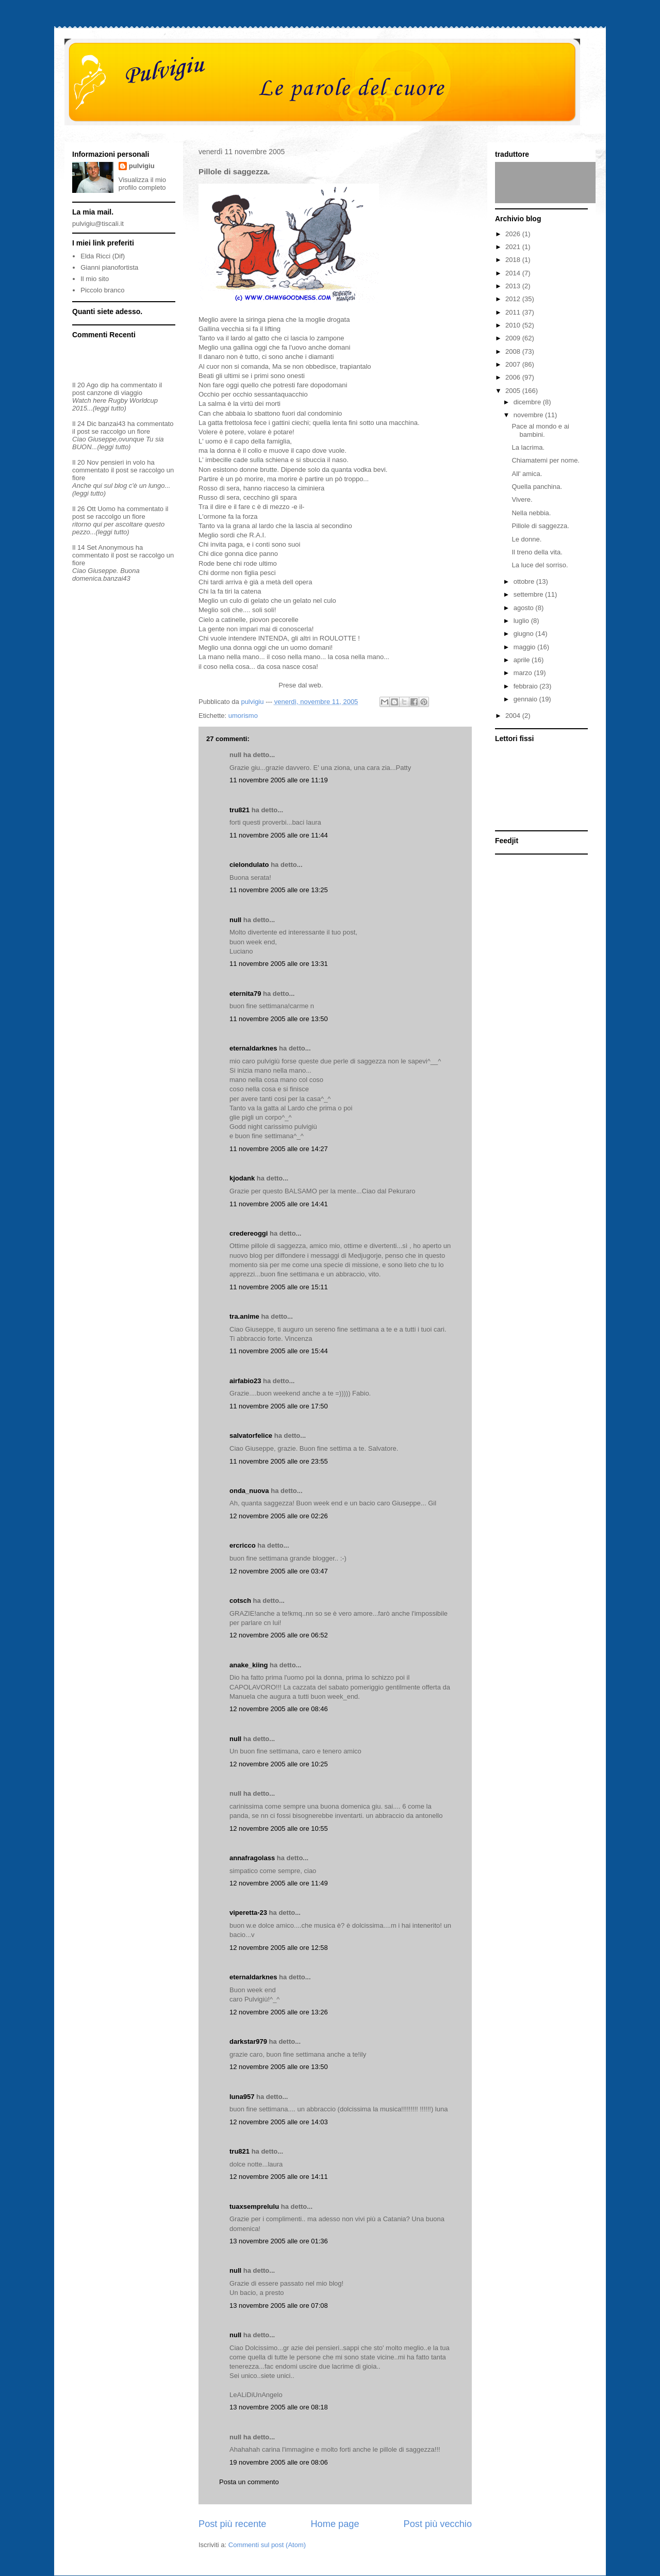 The width and height of the screenshot is (660, 2576). Describe the element at coordinates (232, 2524) in the screenshot. I see `Post più recente` at that location.